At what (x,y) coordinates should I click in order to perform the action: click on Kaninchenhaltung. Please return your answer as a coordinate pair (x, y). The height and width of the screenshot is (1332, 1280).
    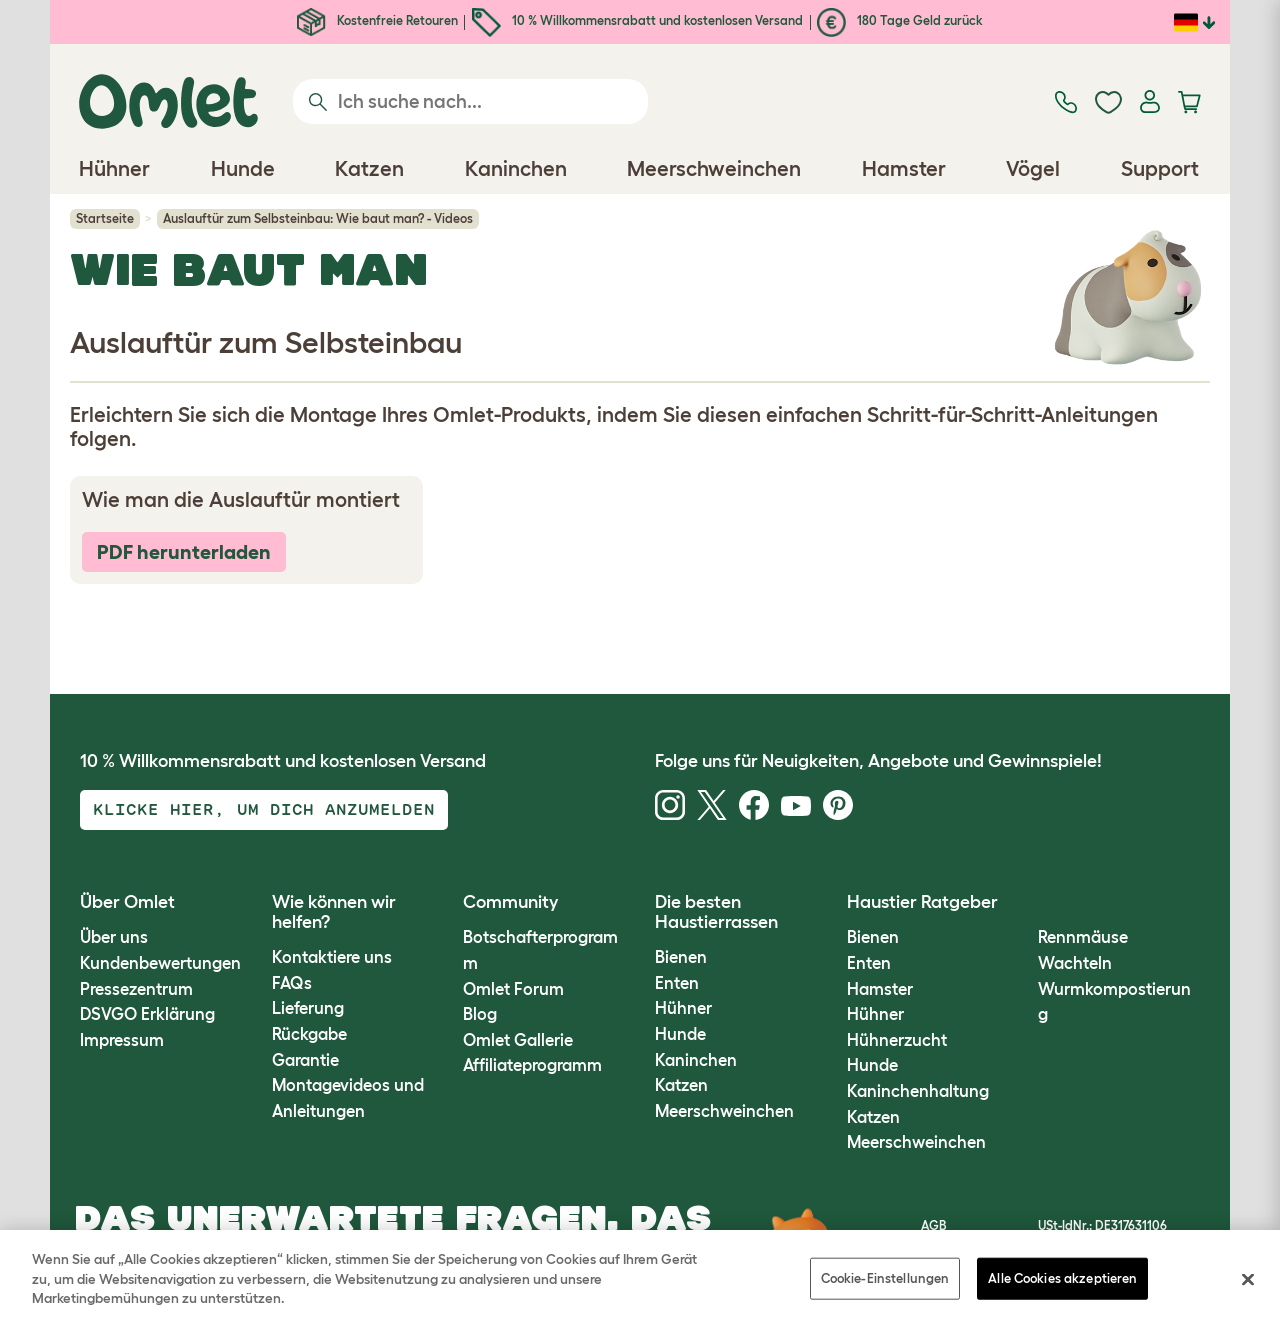
    Looking at the image, I should click on (918, 1091).